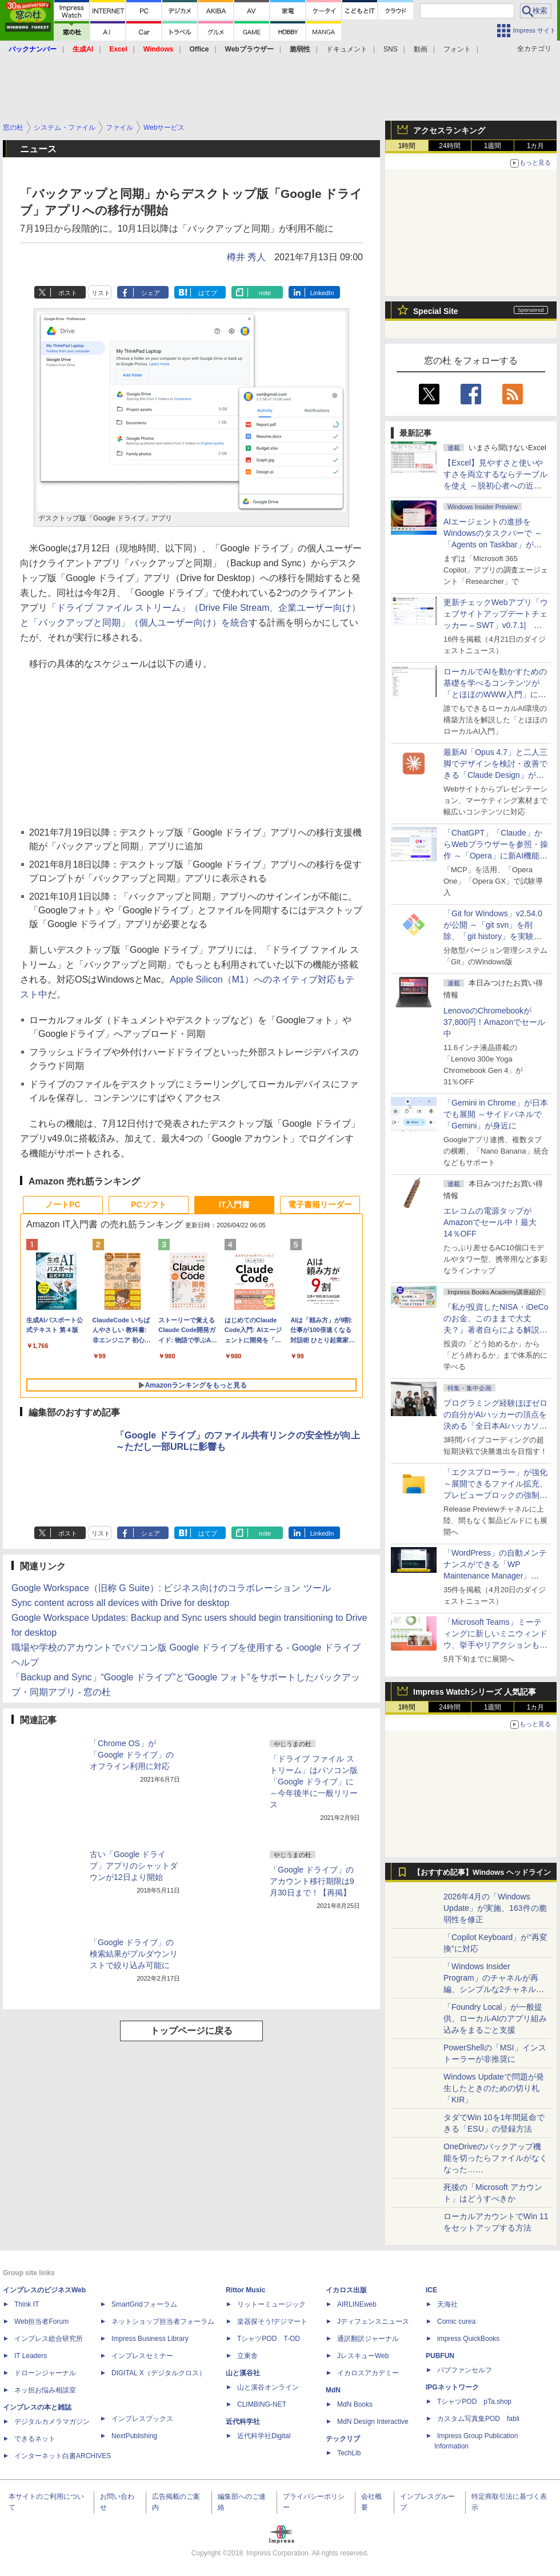 The image size is (560, 2576). I want to click on Impress Watchシリーズ 人気記事, so click(474, 1691).